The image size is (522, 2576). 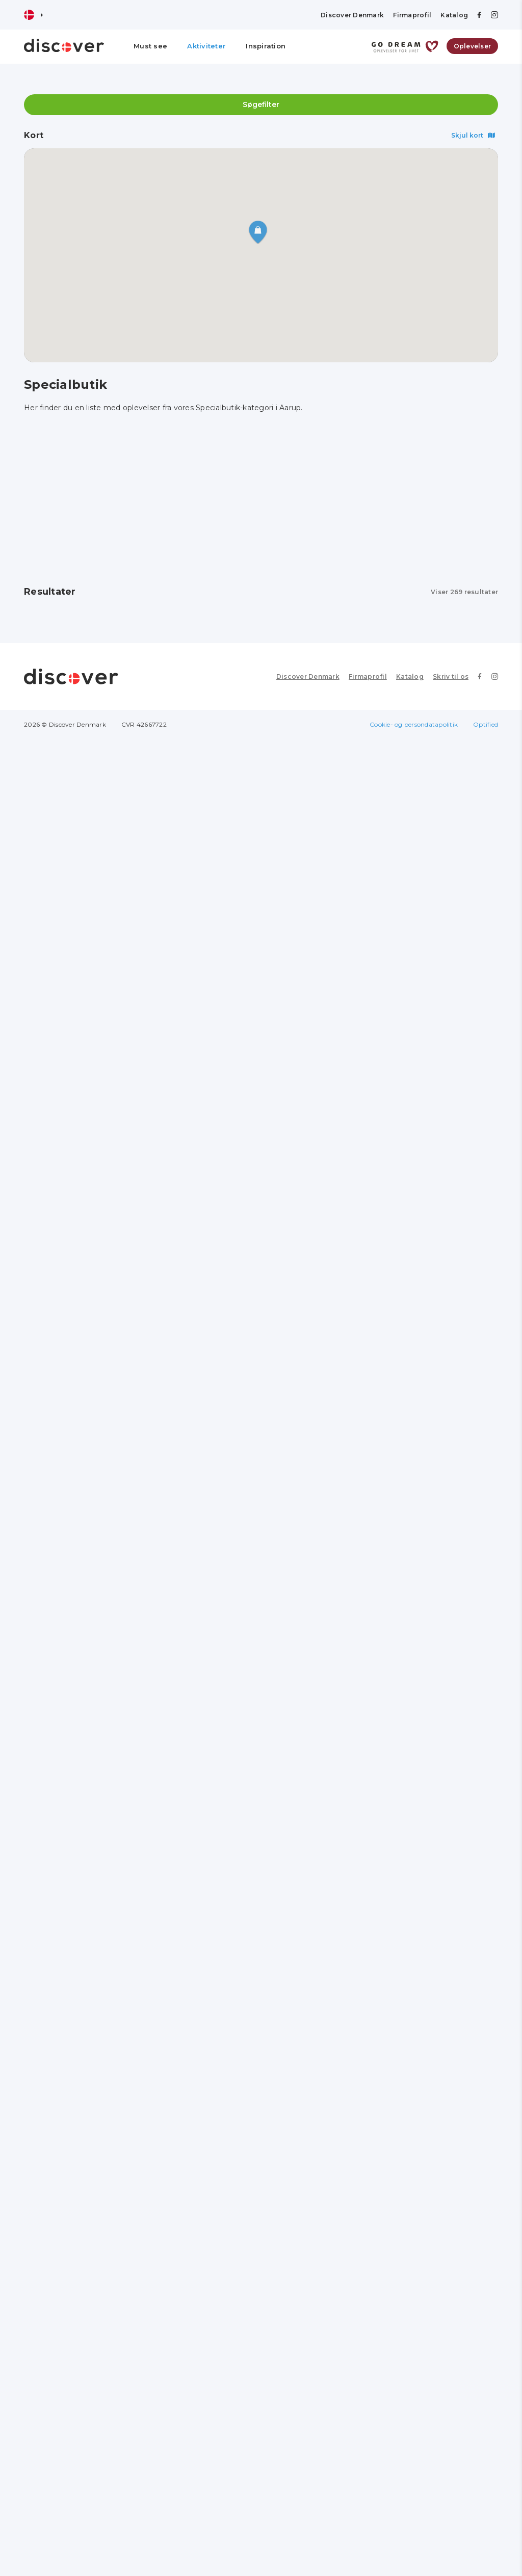 I want to click on Skjul kort, so click(x=473, y=135).